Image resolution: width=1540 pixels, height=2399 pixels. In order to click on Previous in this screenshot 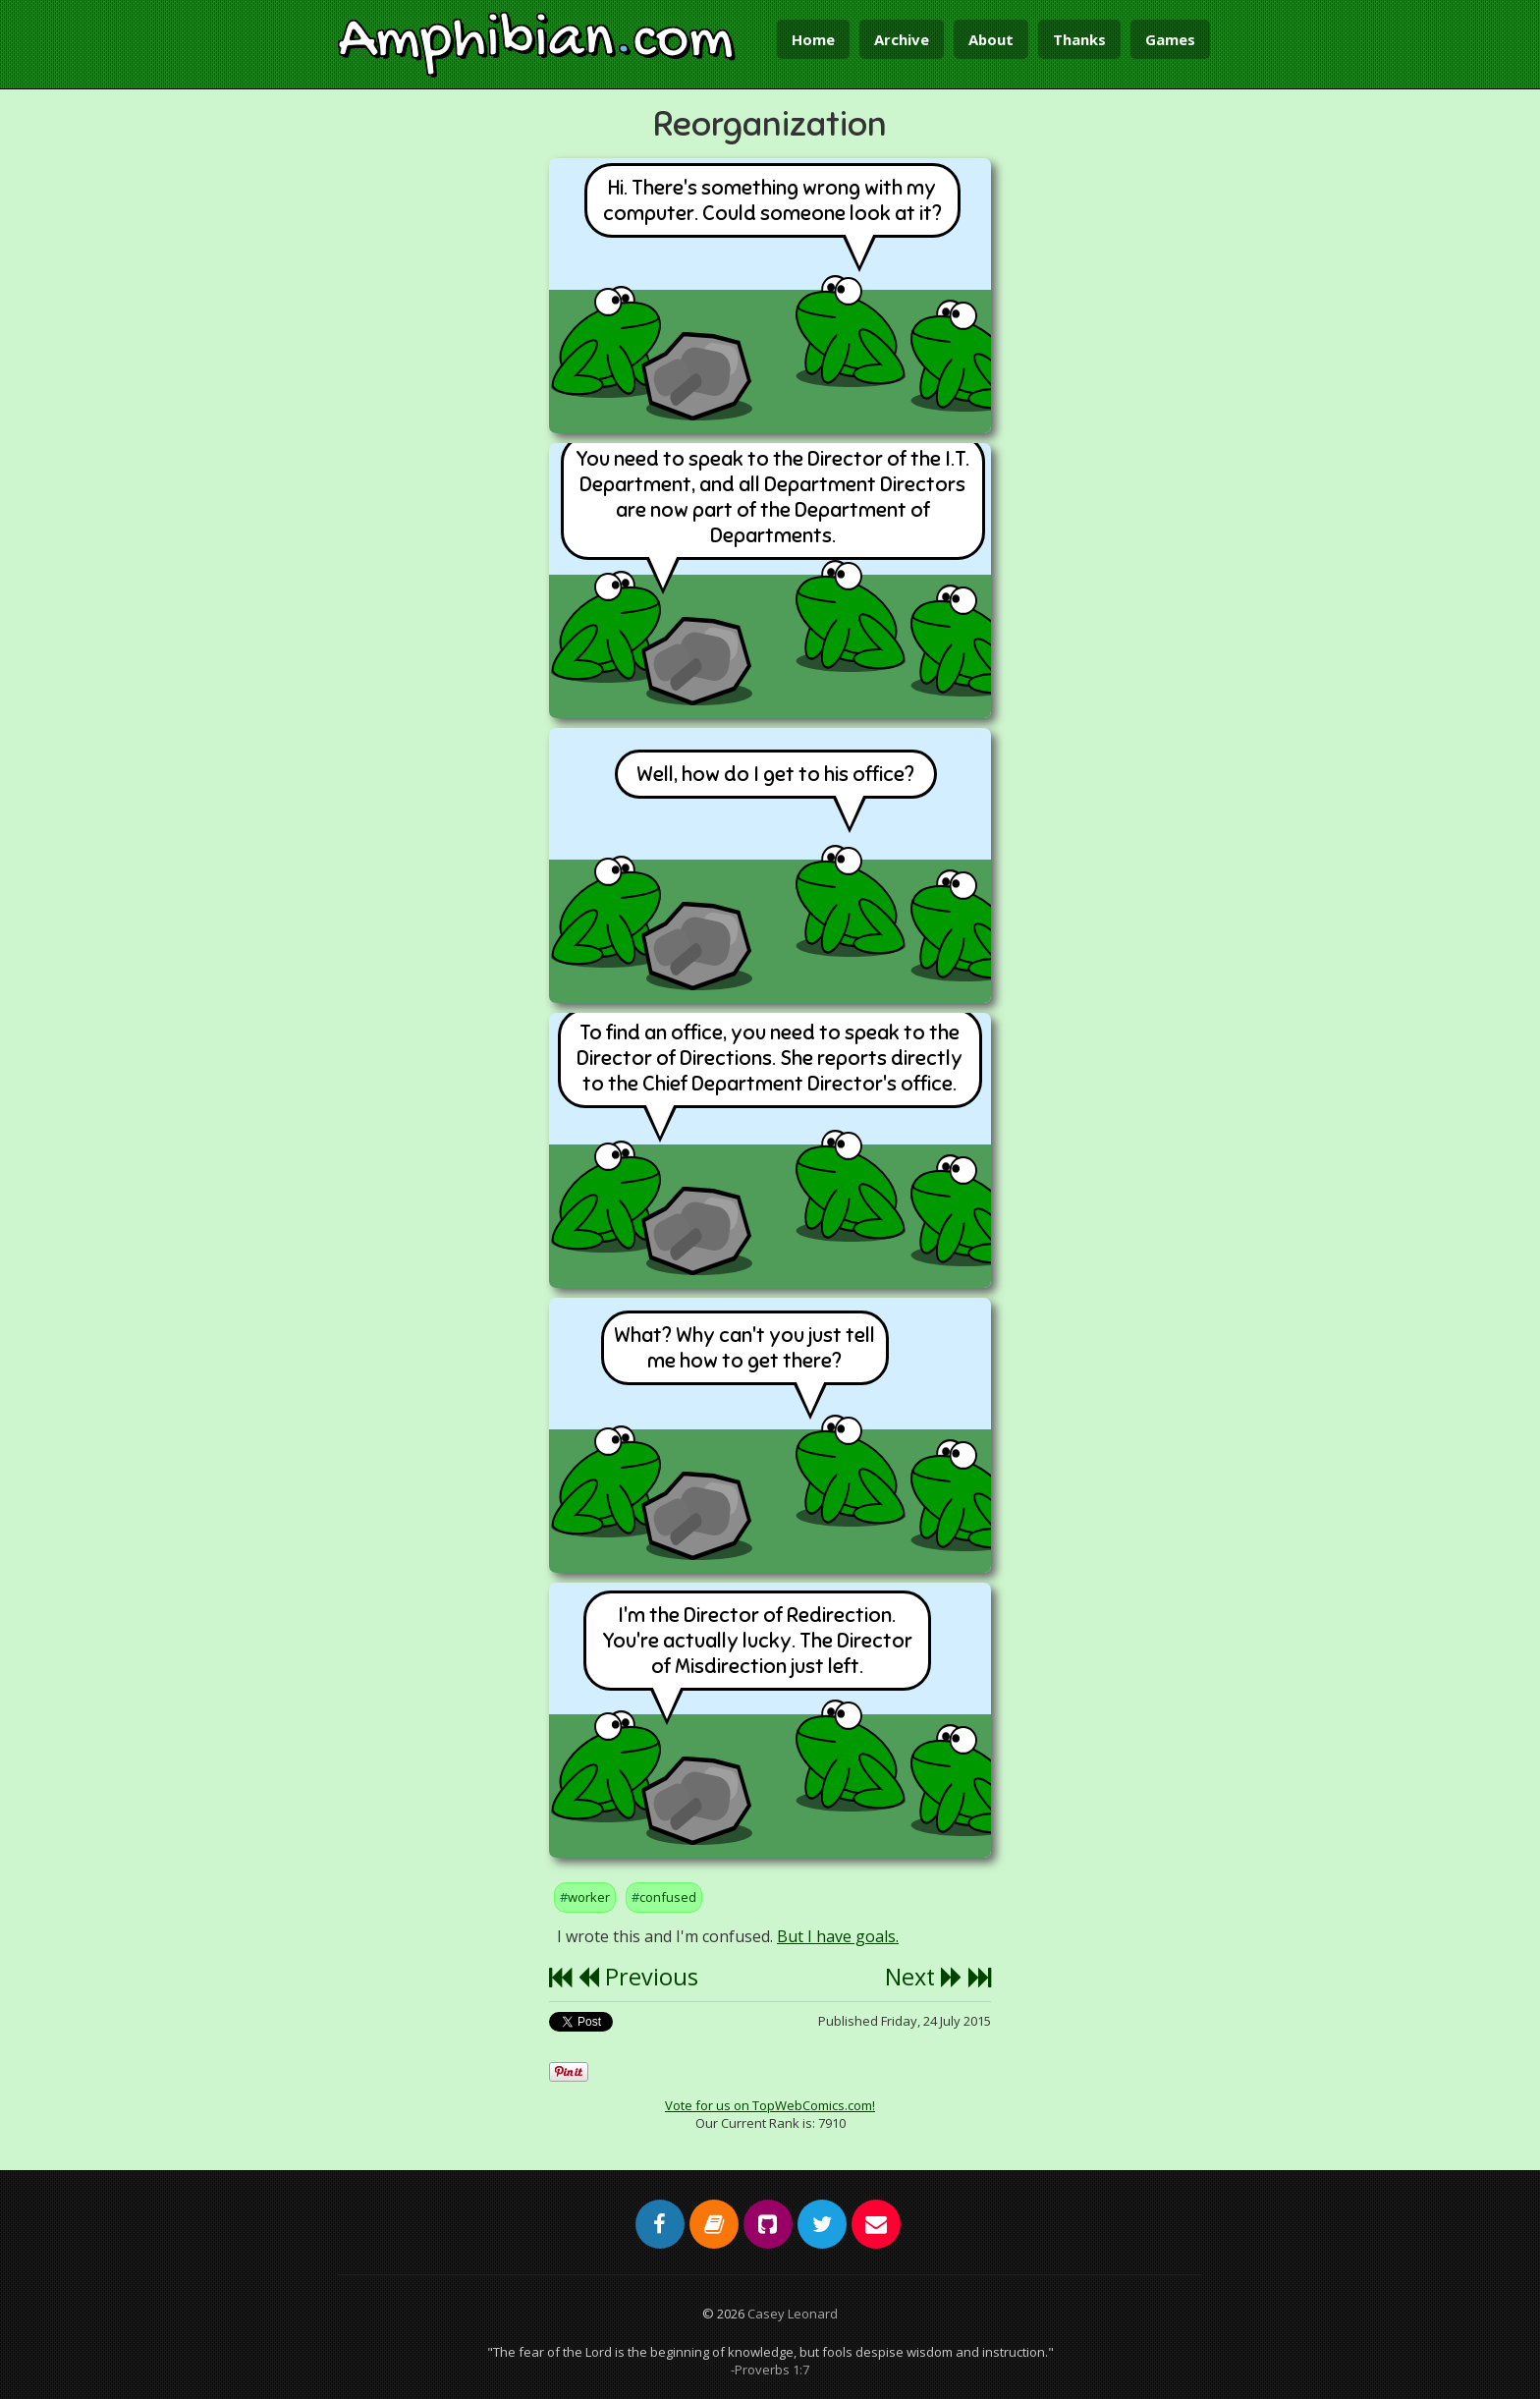, I will do `click(638, 1976)`.